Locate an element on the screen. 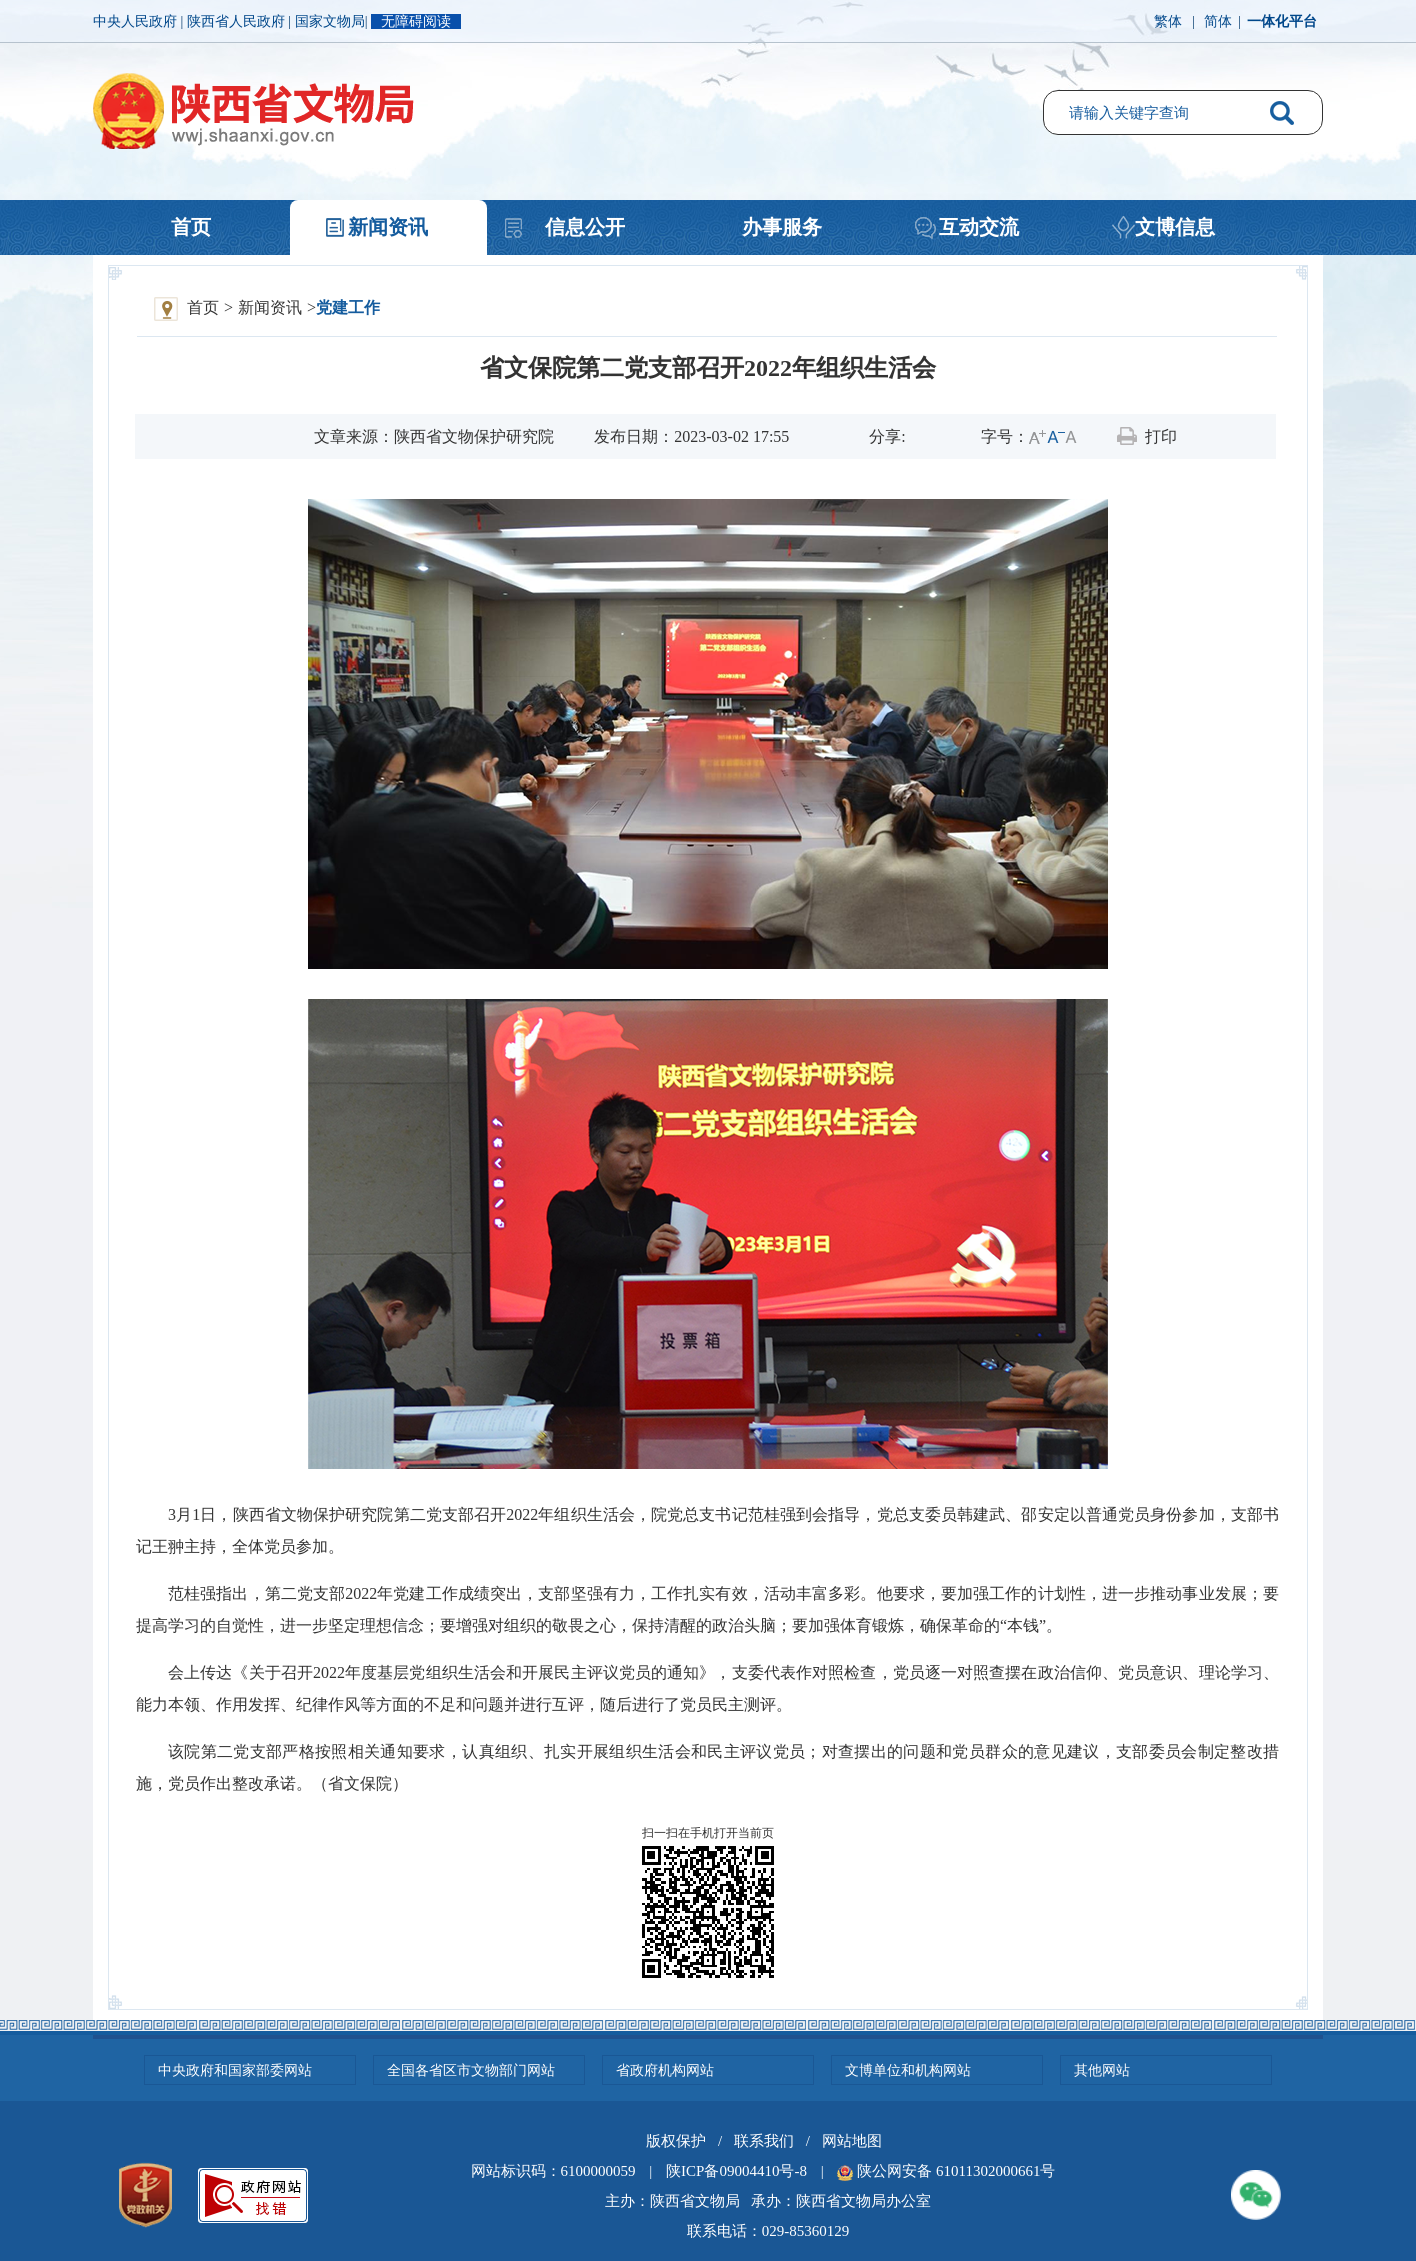 This screenshot has width=1416, height=2261. 繁体 is located at coordinates (1168, 21).